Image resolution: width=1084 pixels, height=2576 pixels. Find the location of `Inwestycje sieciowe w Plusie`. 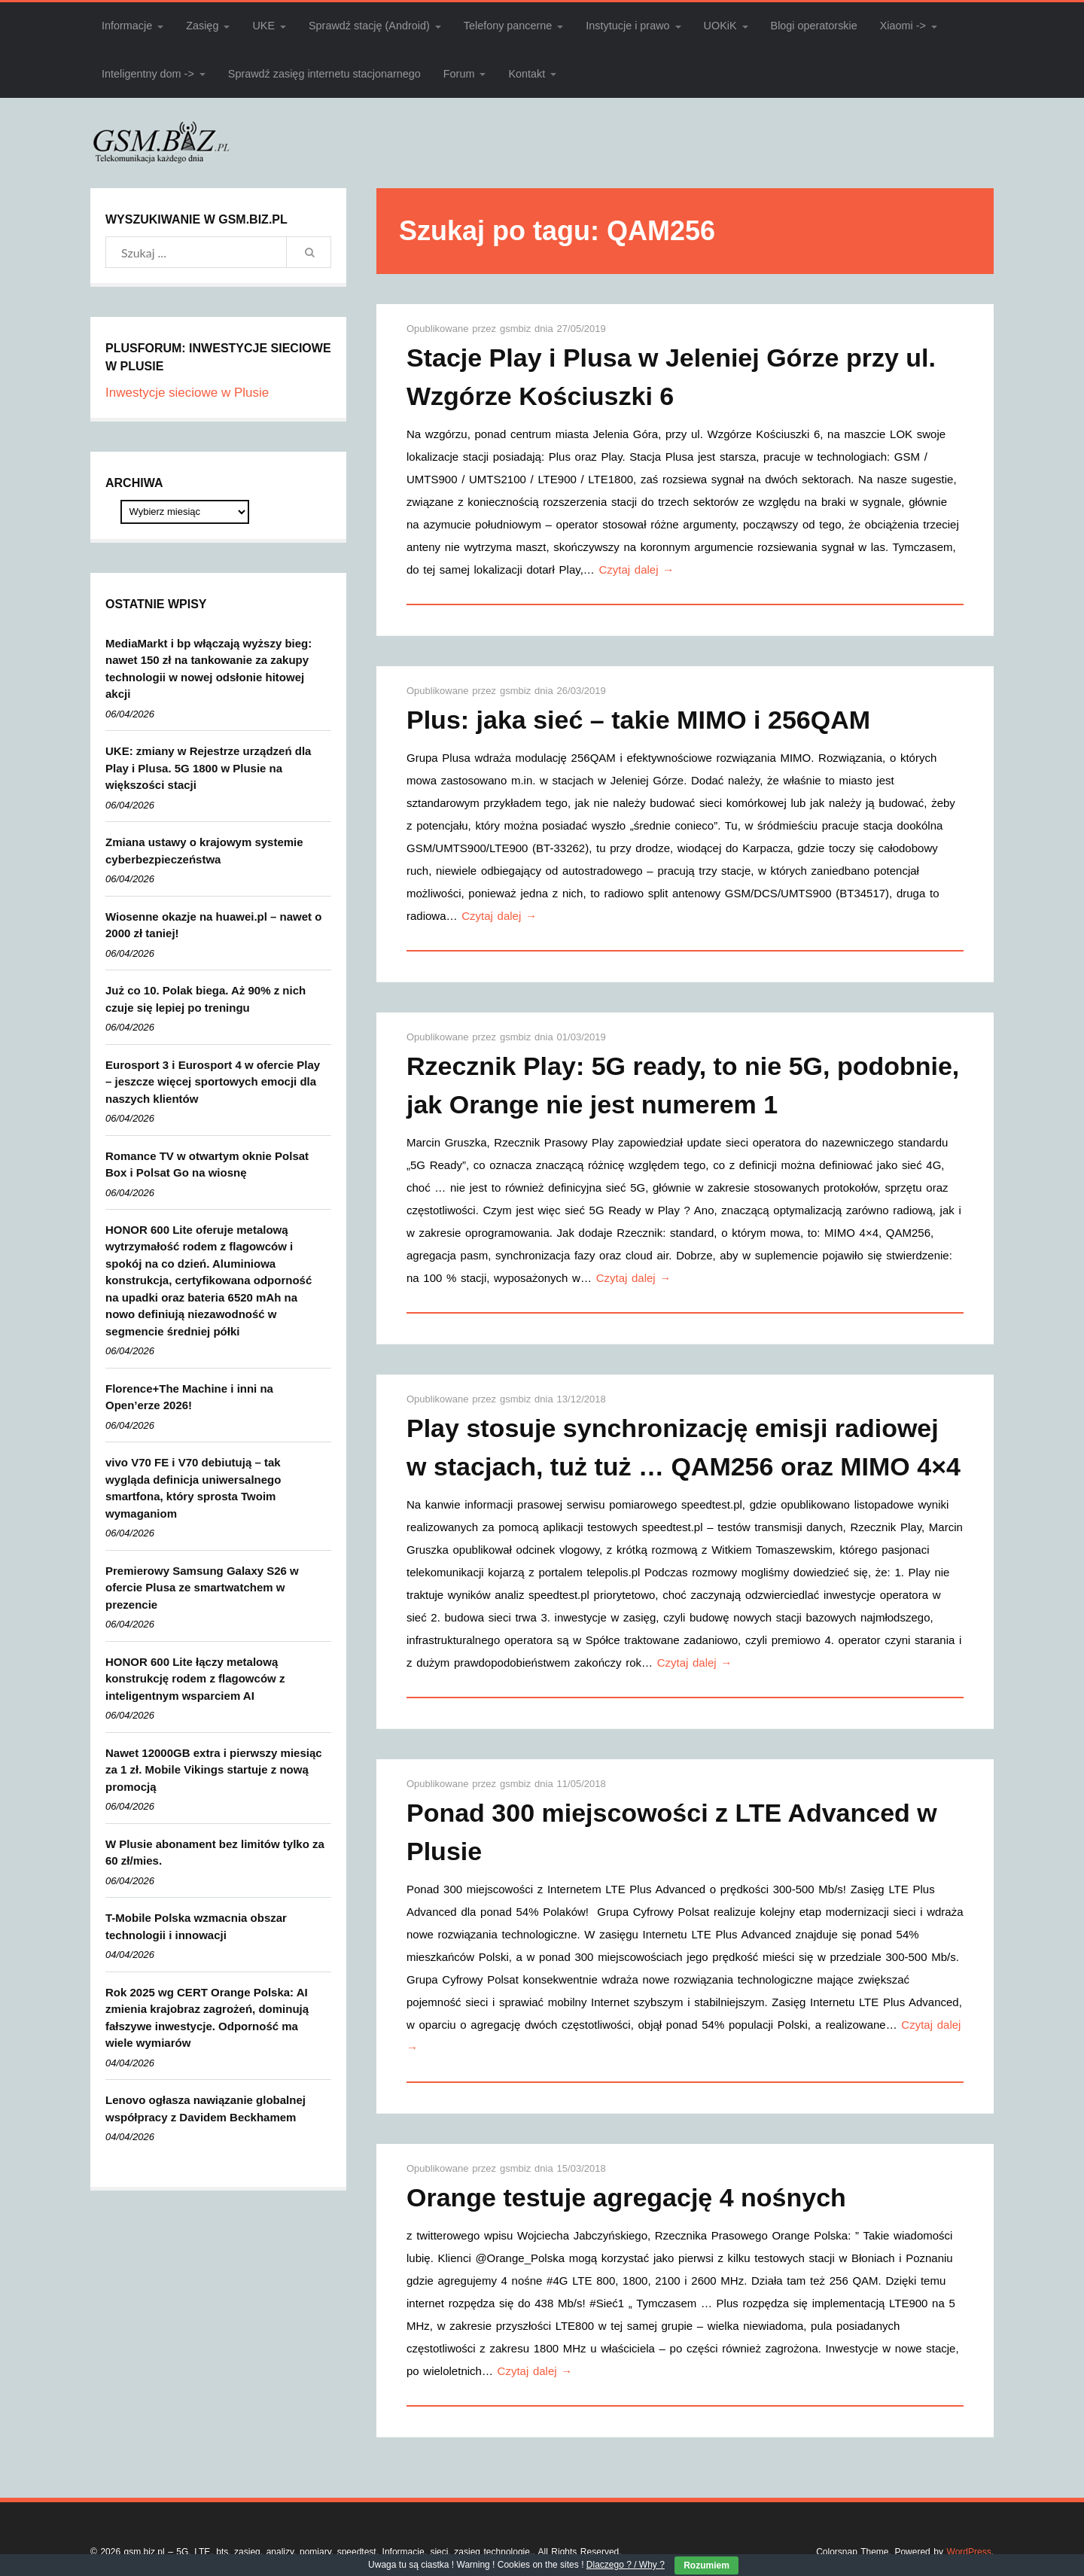

Inwestycje sieciowe w Plusie is located at coordinates (187, 392).